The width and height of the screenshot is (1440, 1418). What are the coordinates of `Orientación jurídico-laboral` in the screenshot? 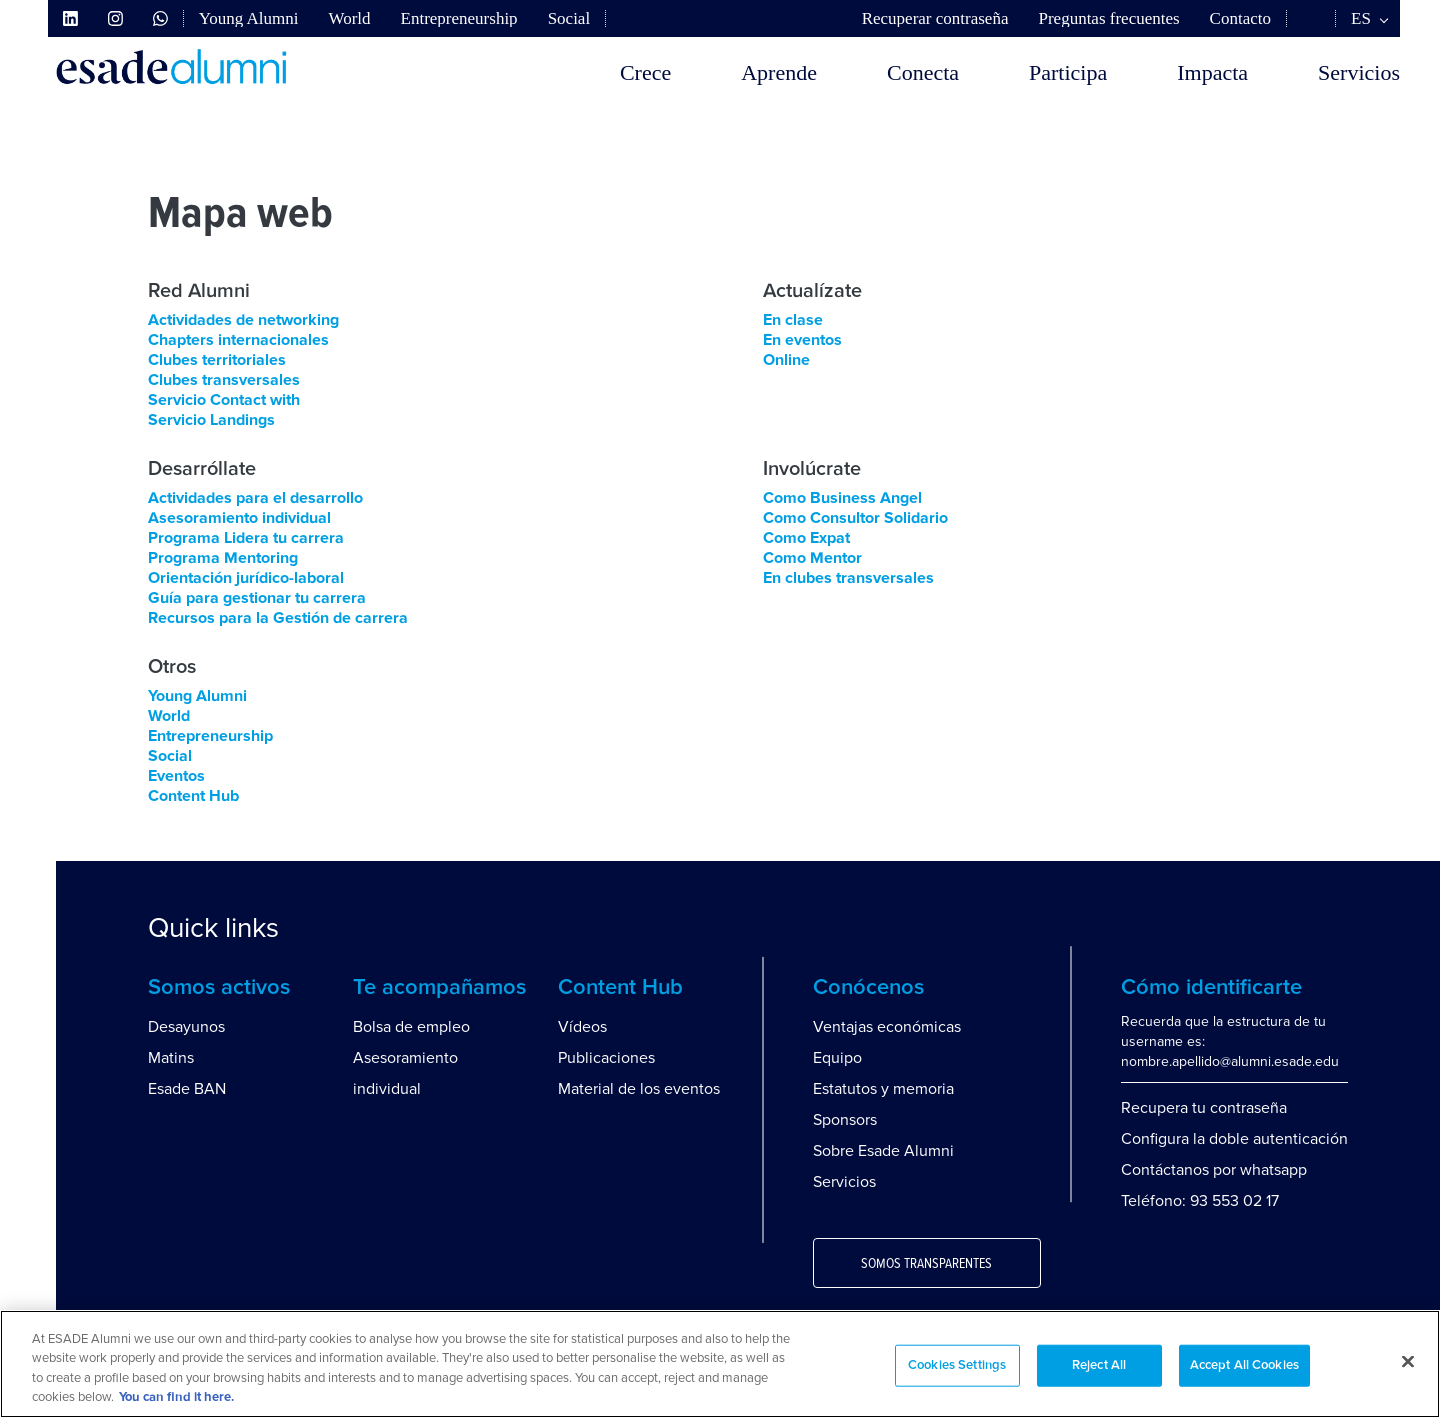 It's located at (246, 578).